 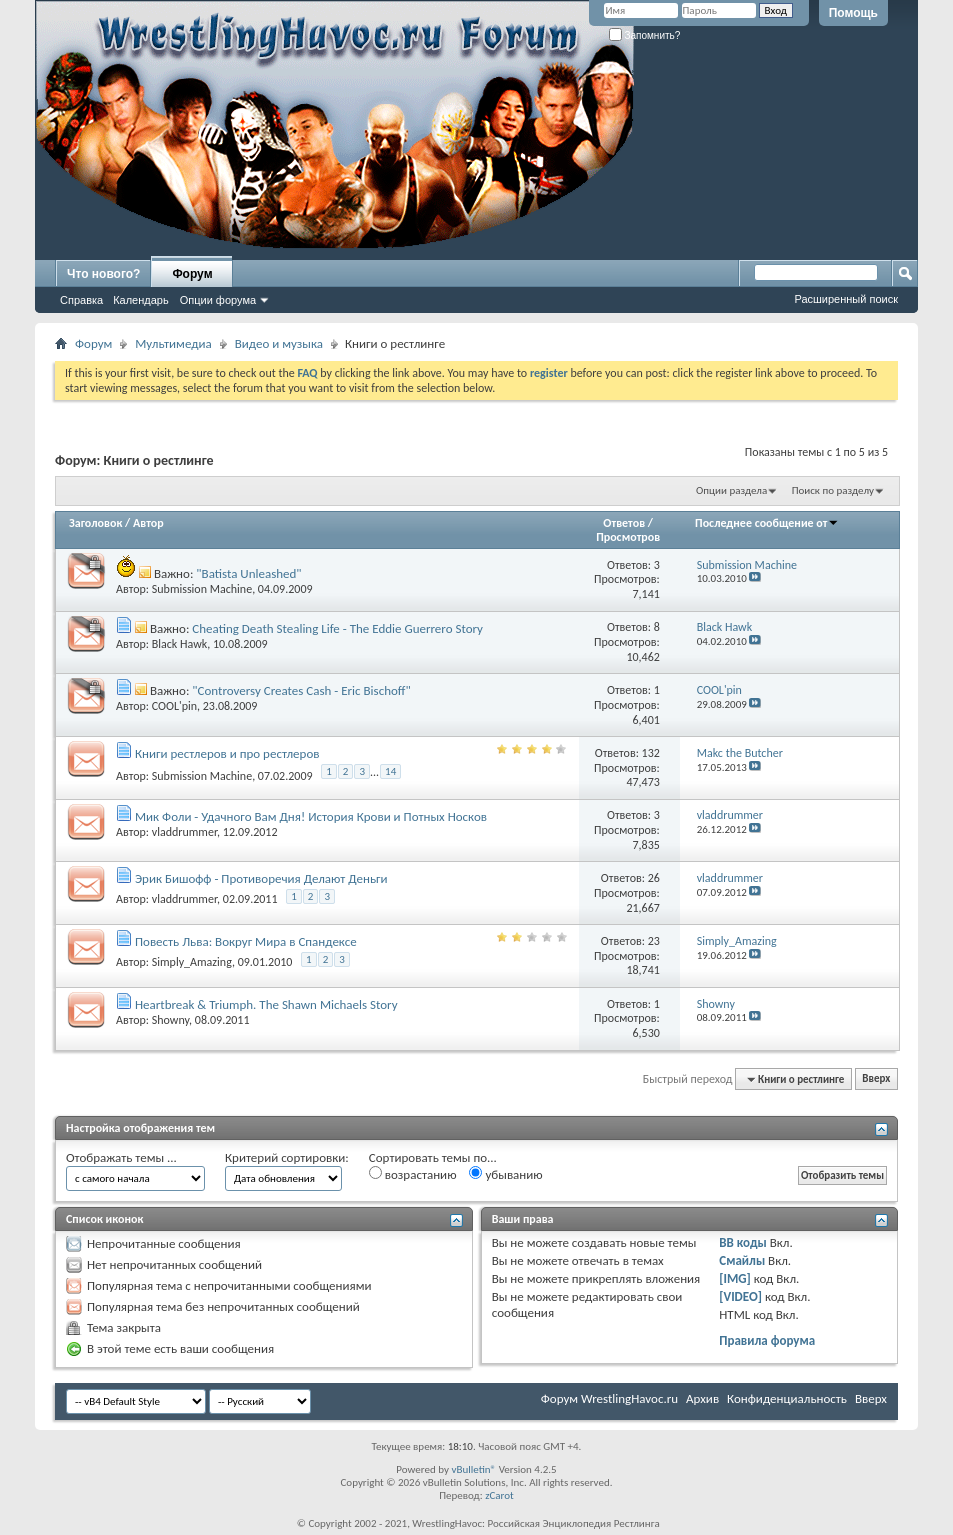 I want to click on возрастанию, so click(x=413, y=1174).